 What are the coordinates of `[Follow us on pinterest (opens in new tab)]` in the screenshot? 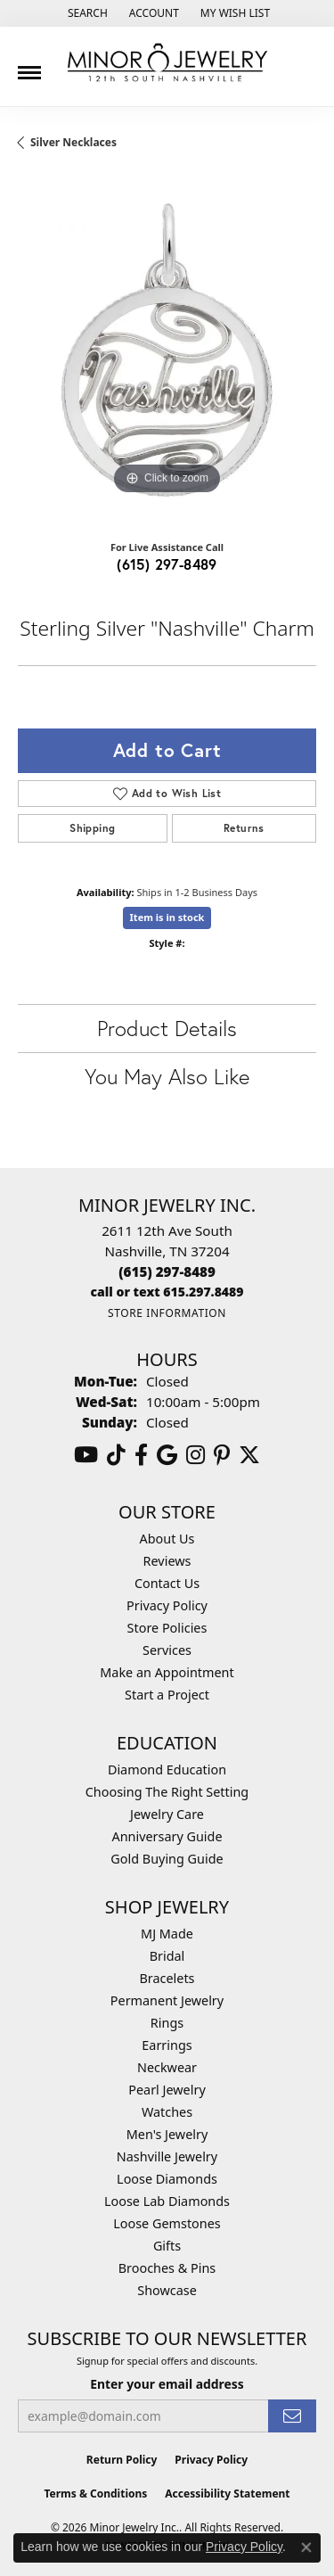 It's located at (222, 1455).